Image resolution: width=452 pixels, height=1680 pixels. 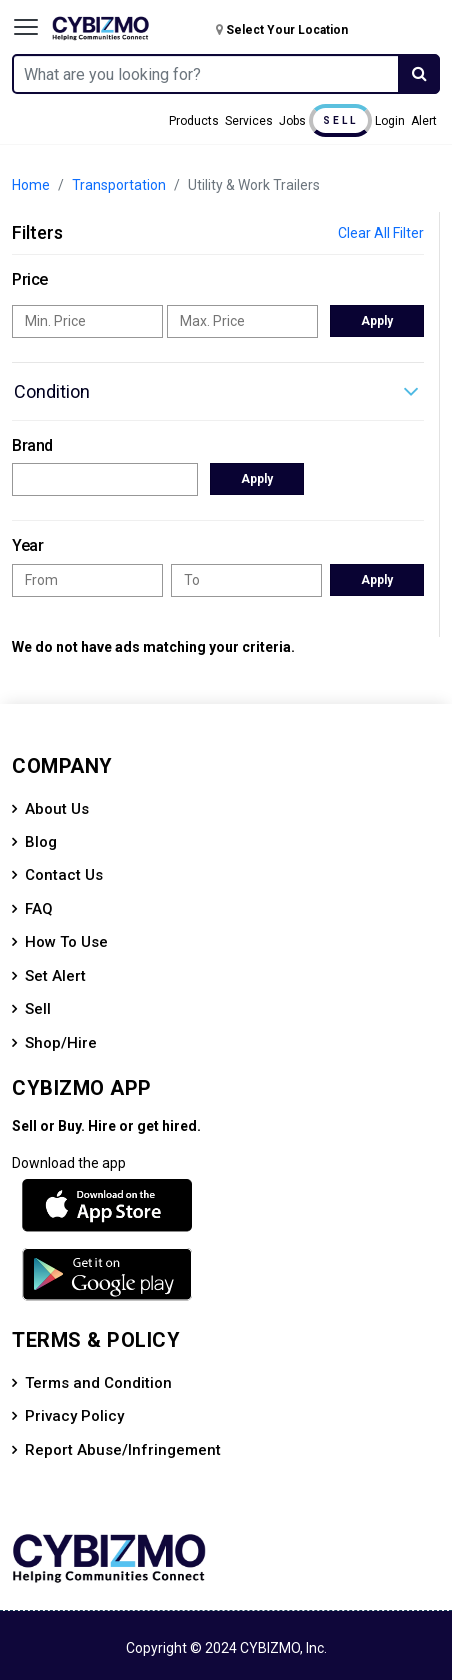 I want to click on Apply, so click(x=377, y=321).